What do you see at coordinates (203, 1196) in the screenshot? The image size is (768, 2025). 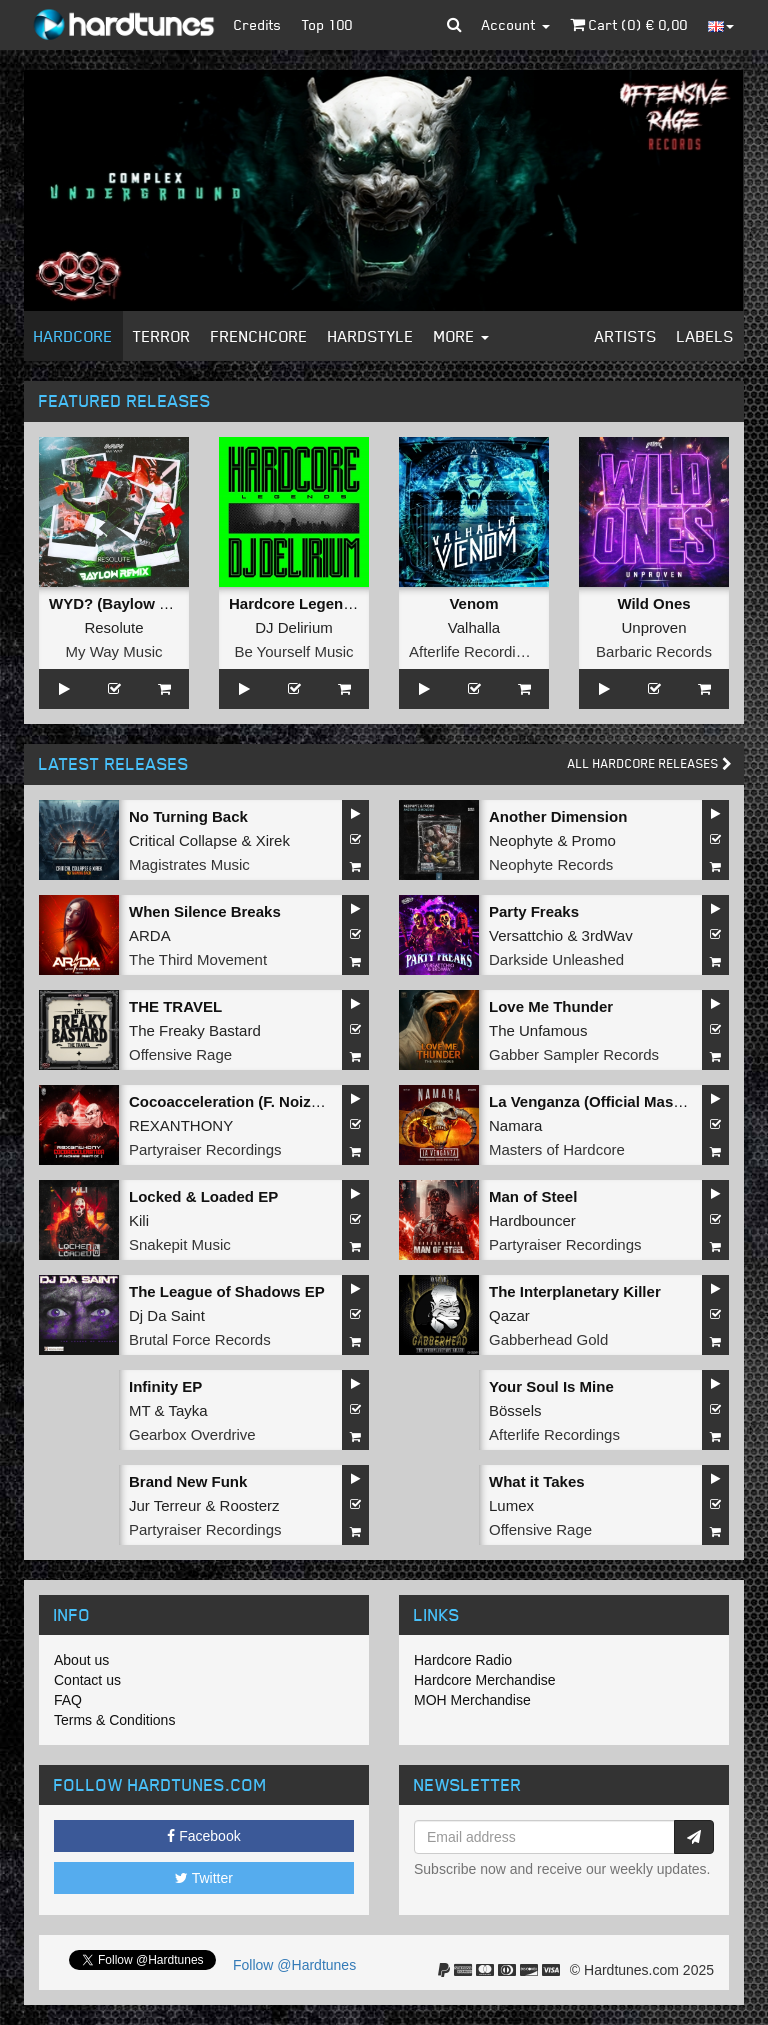 I see `Locked & Loaded EP` at bounding box center [203, 1196].